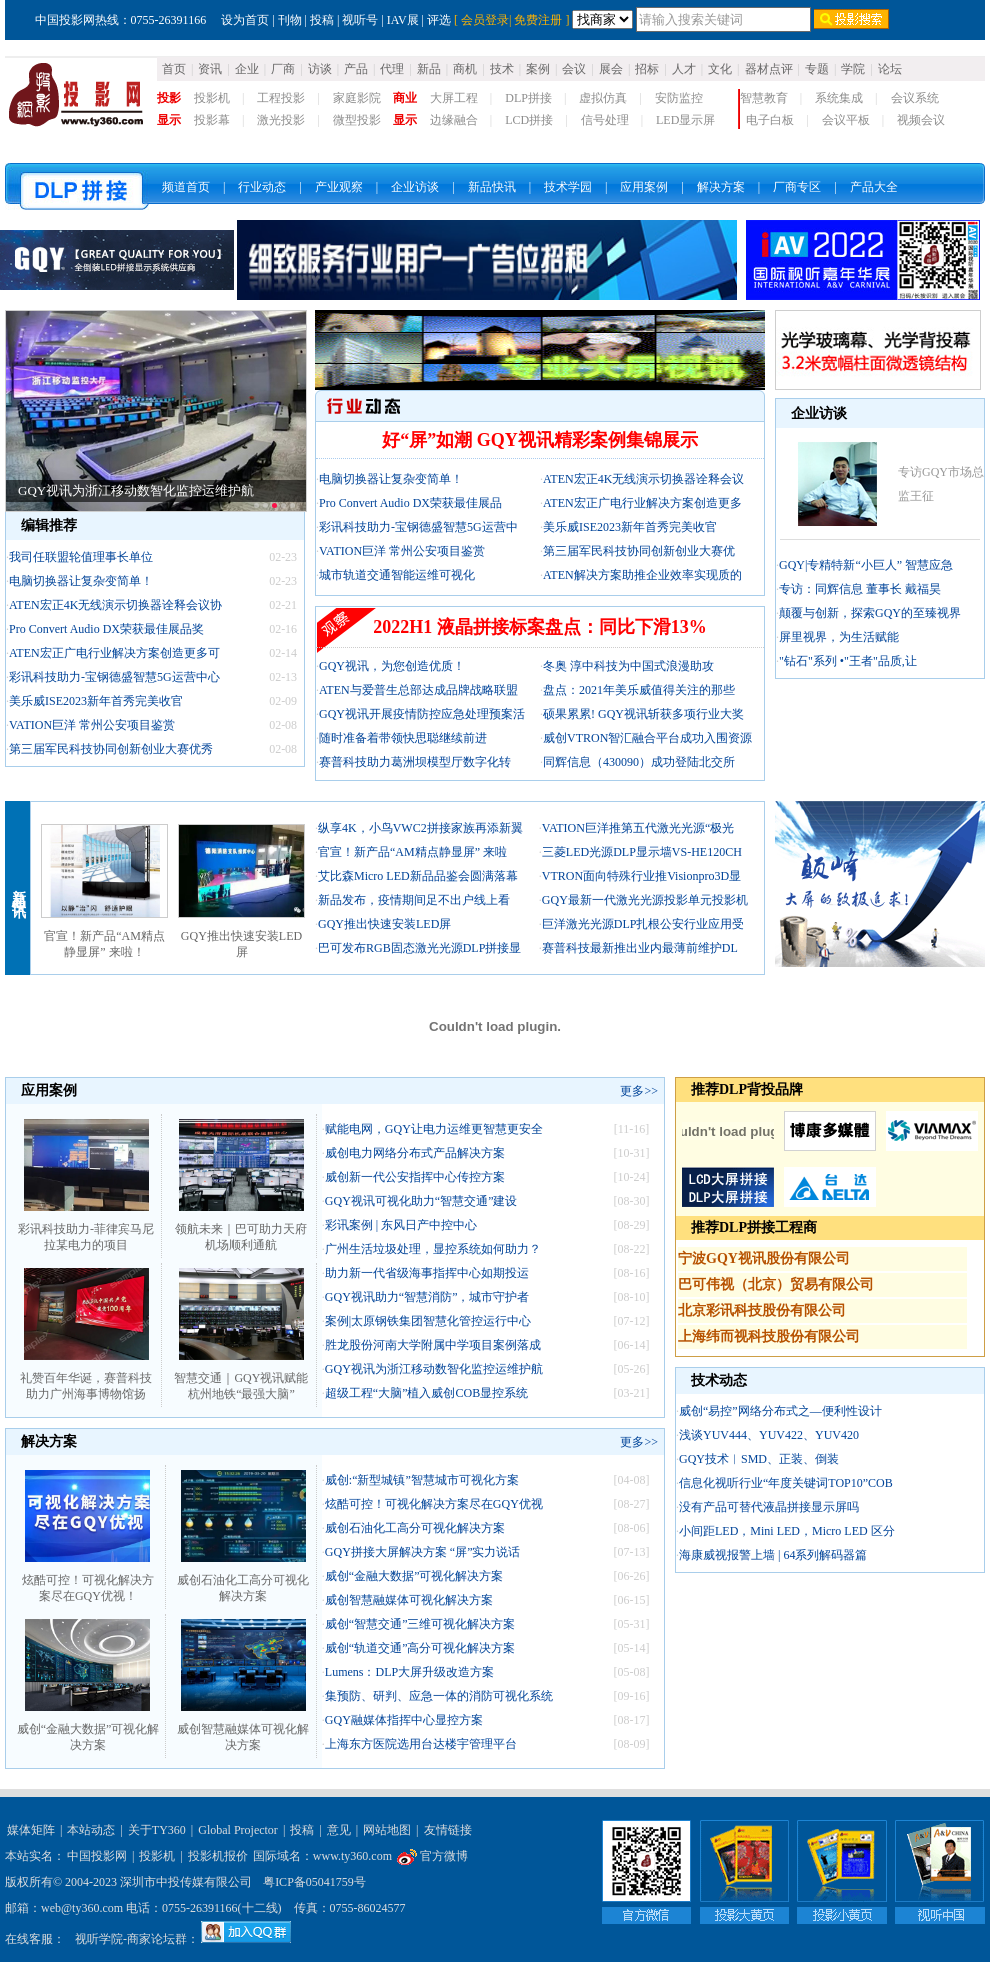 This screenshot has height=1962, width=990. I want to click on 粤ICP备05041759号, so click(314, 1882).